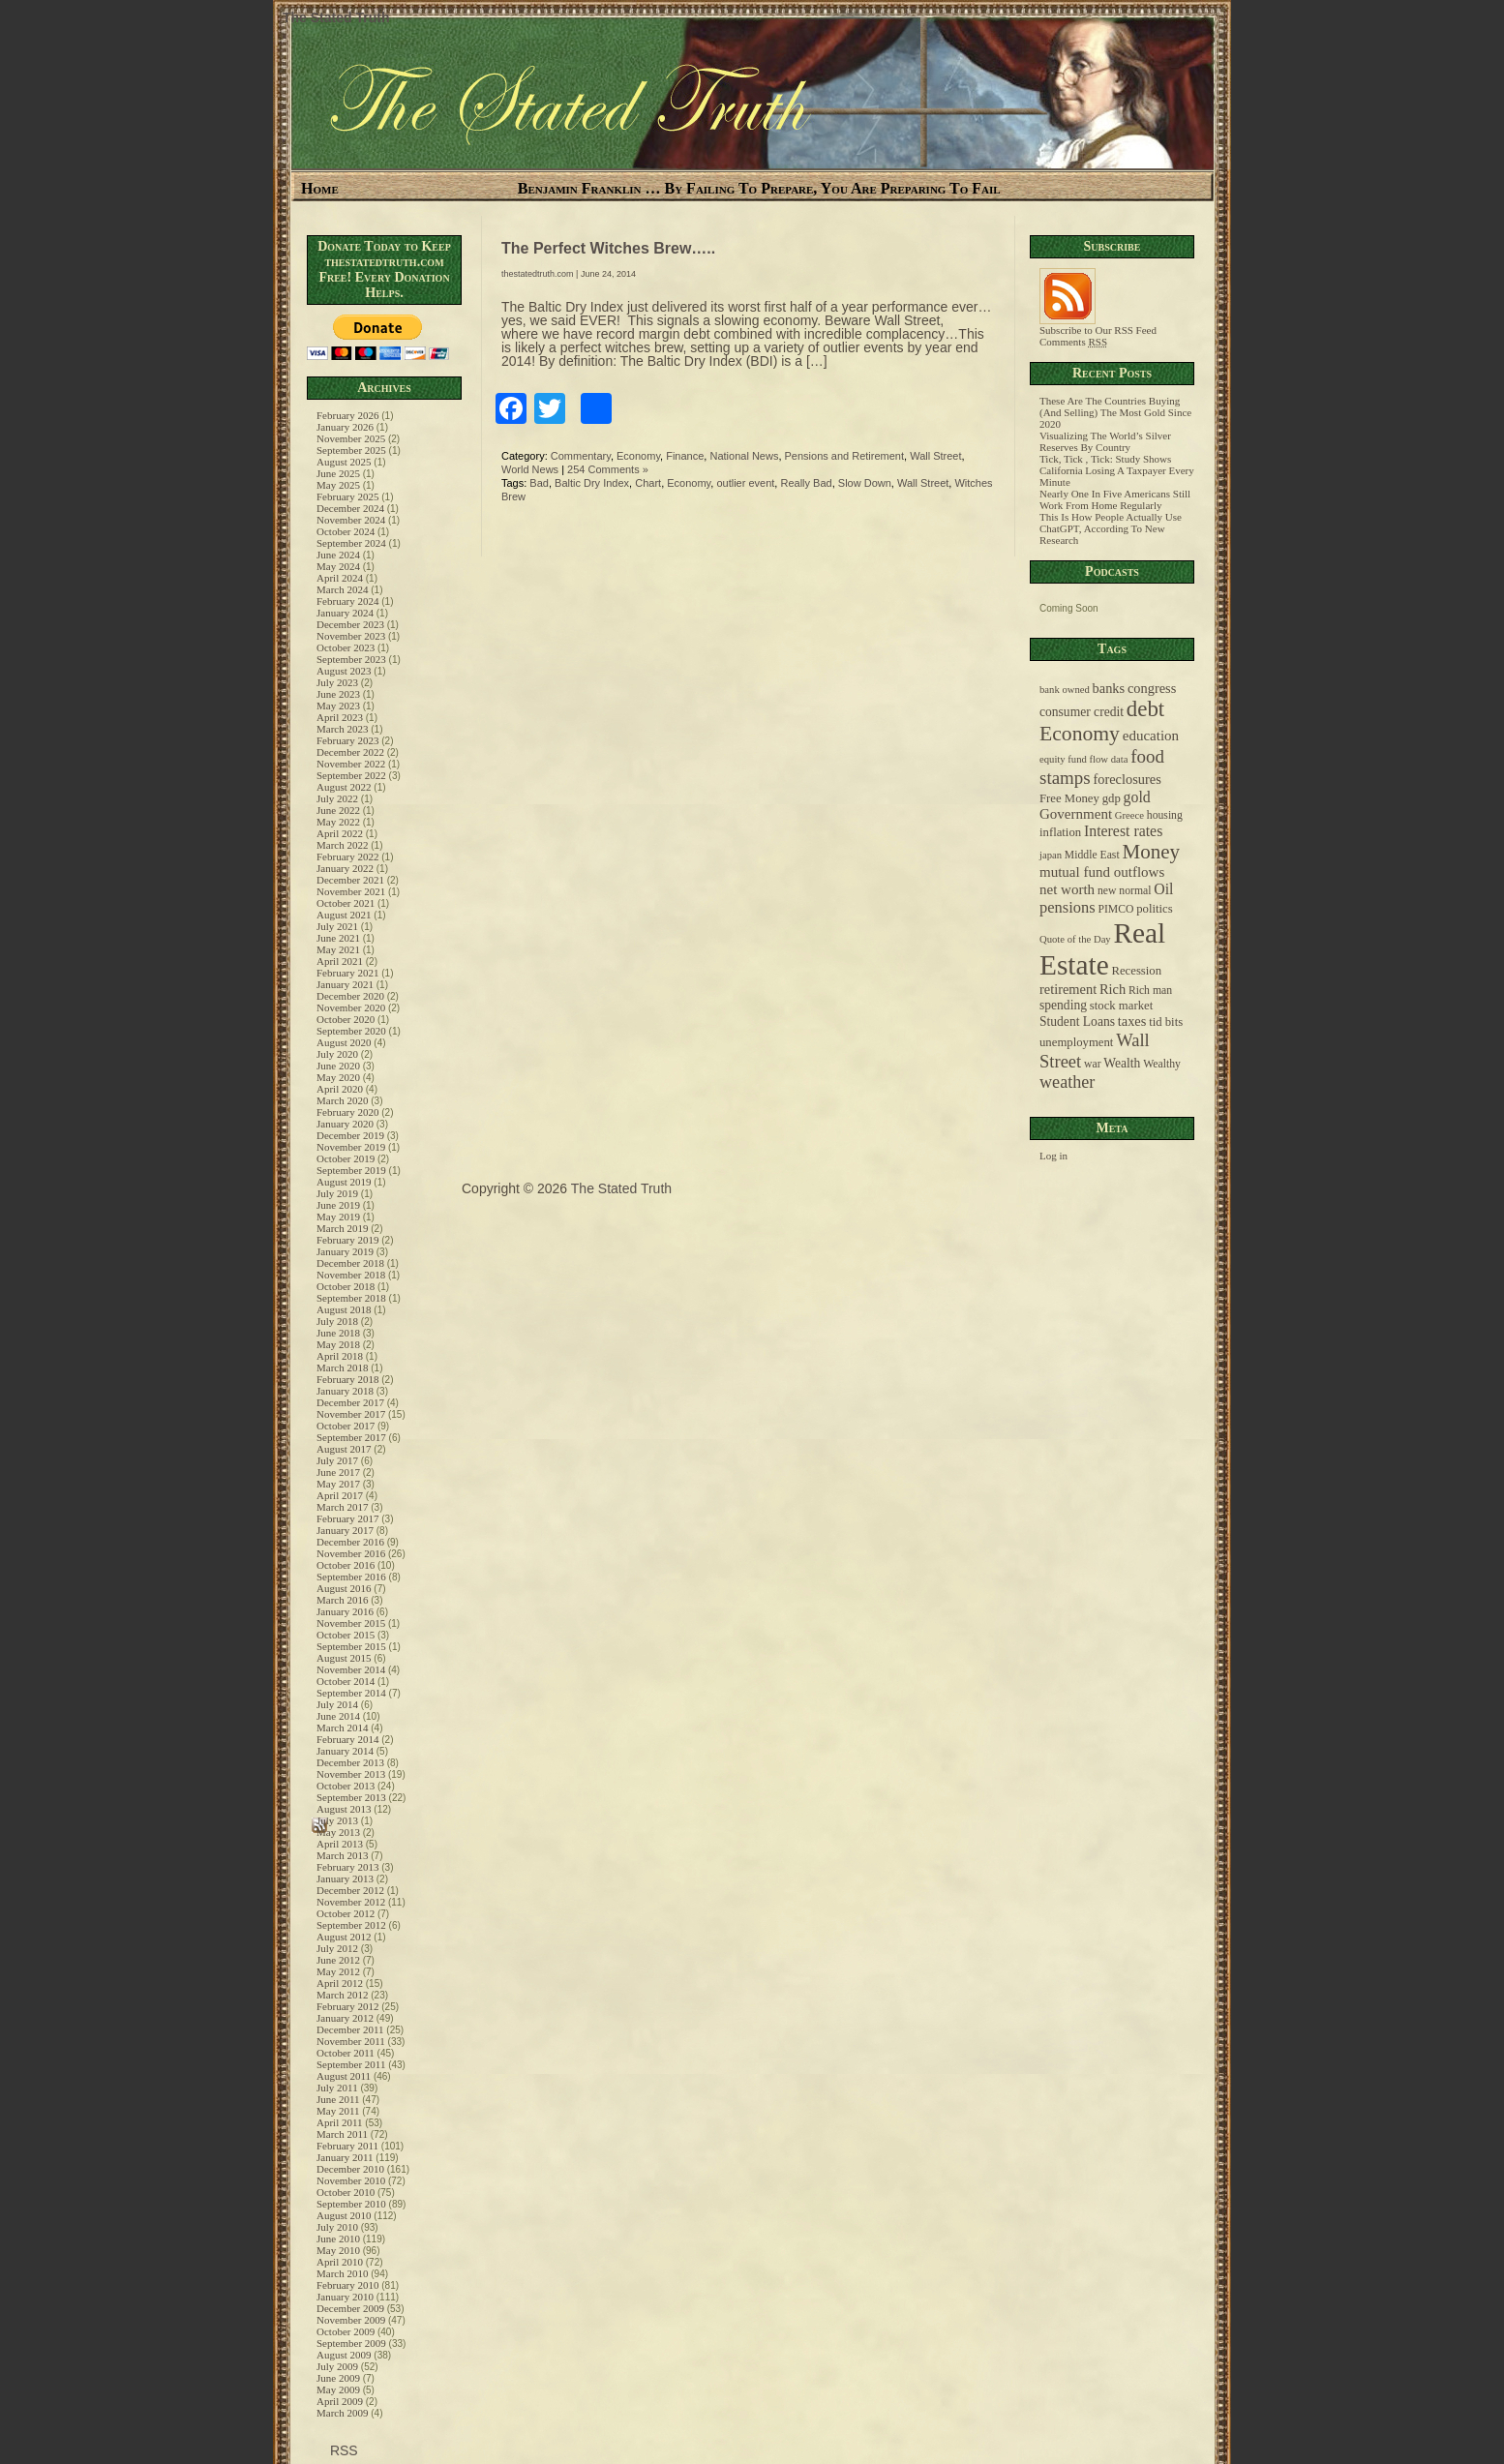 The width and height of the screenshot is (1504, 2464). Describe the element at coordinates (1073, 341) in the screenshot. I see `Comments` at that location.